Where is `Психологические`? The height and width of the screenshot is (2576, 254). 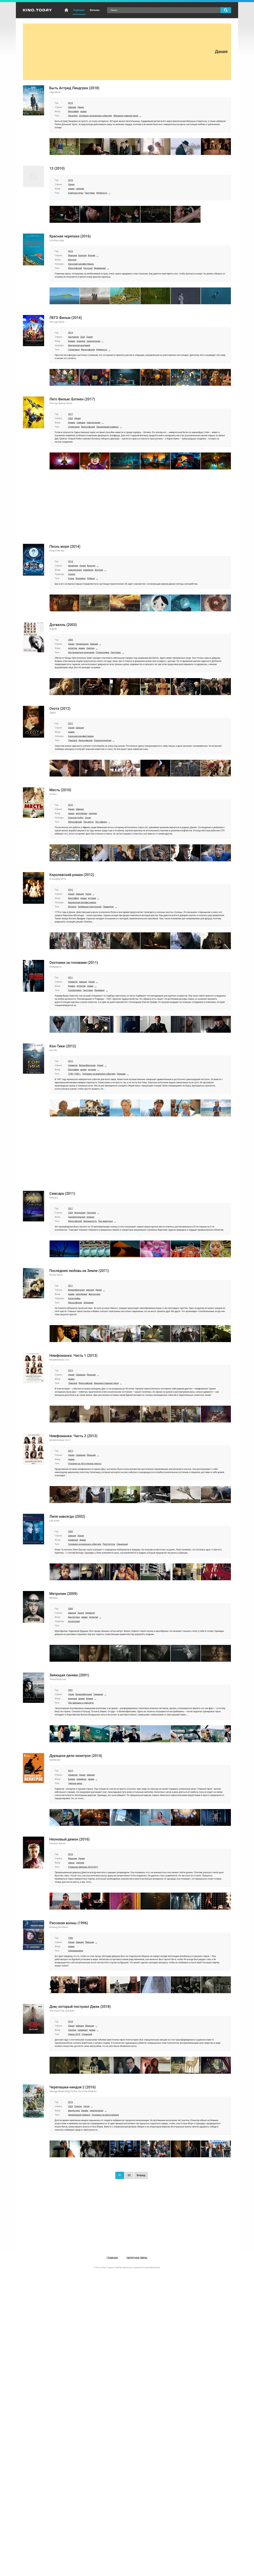 Психологические is located at coordinates (102, 740).